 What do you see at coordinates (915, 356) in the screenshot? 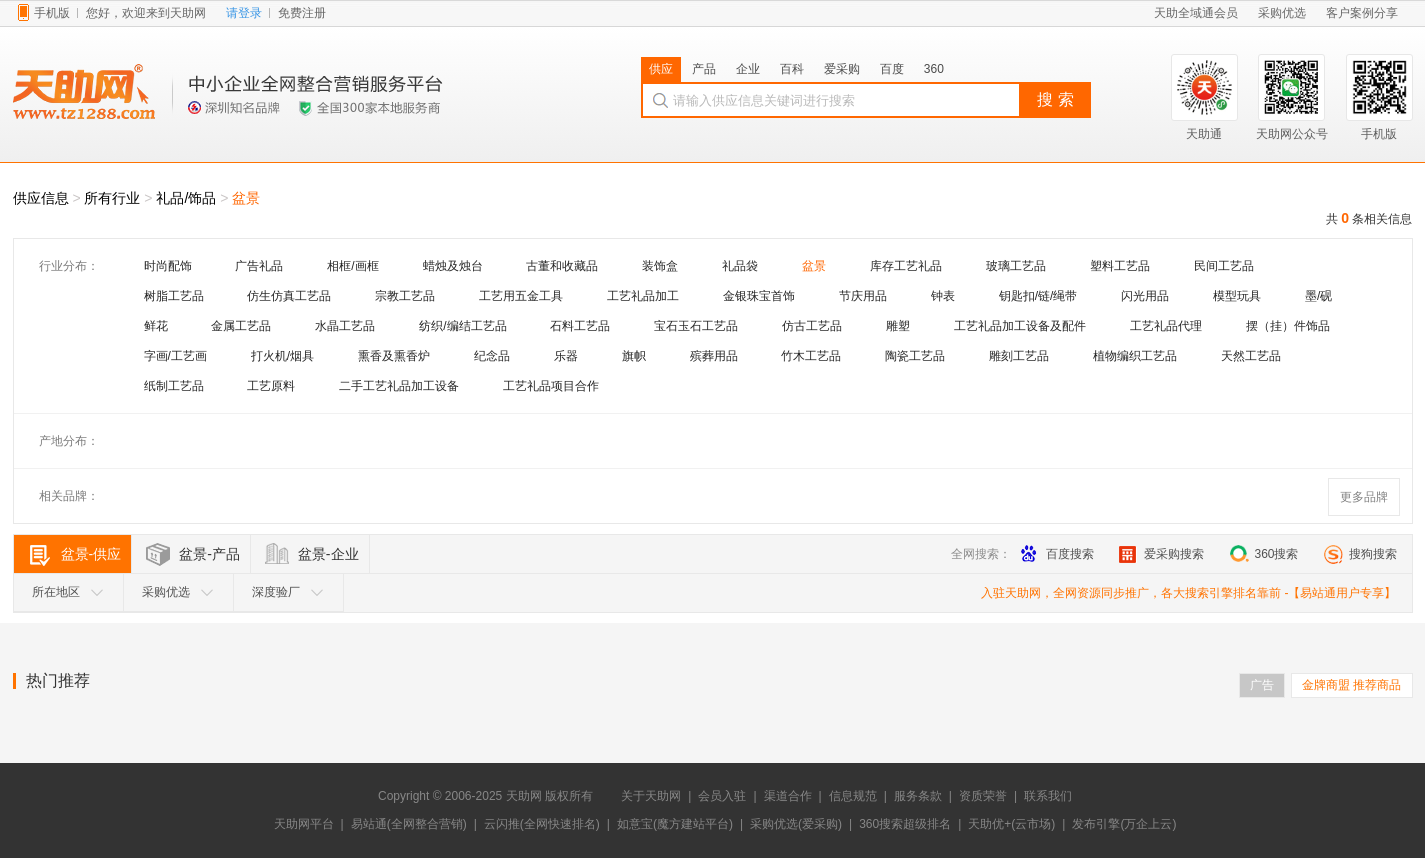
I see `陶瓷工艺品` at bounding box center [915, 356].